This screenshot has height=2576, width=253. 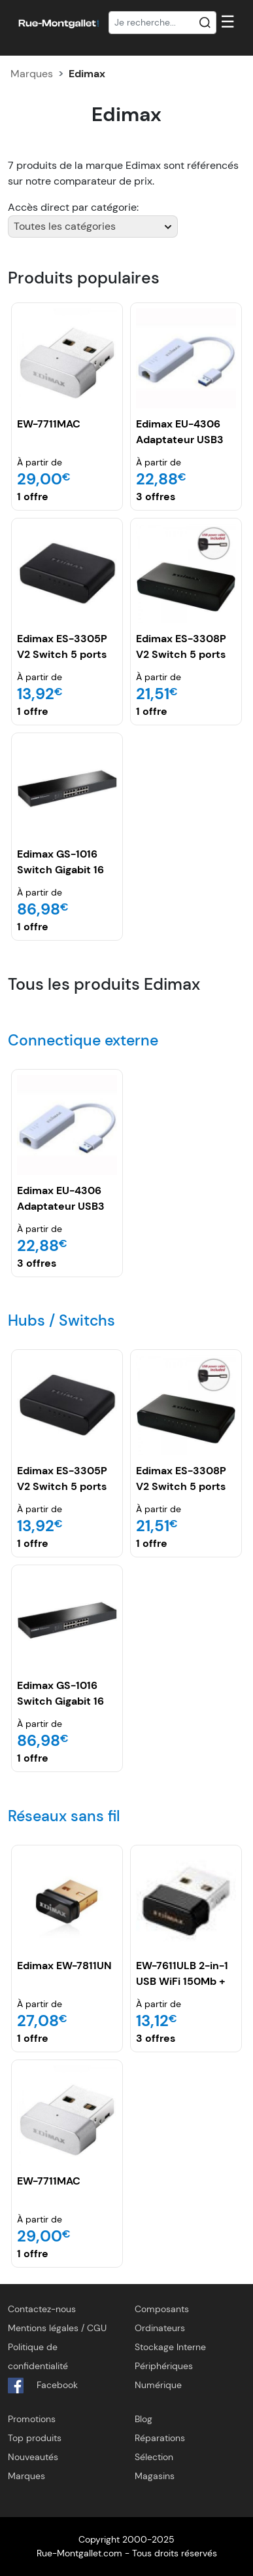 I want to click on Politique de confidentialité, so click(x=38, y=2356).